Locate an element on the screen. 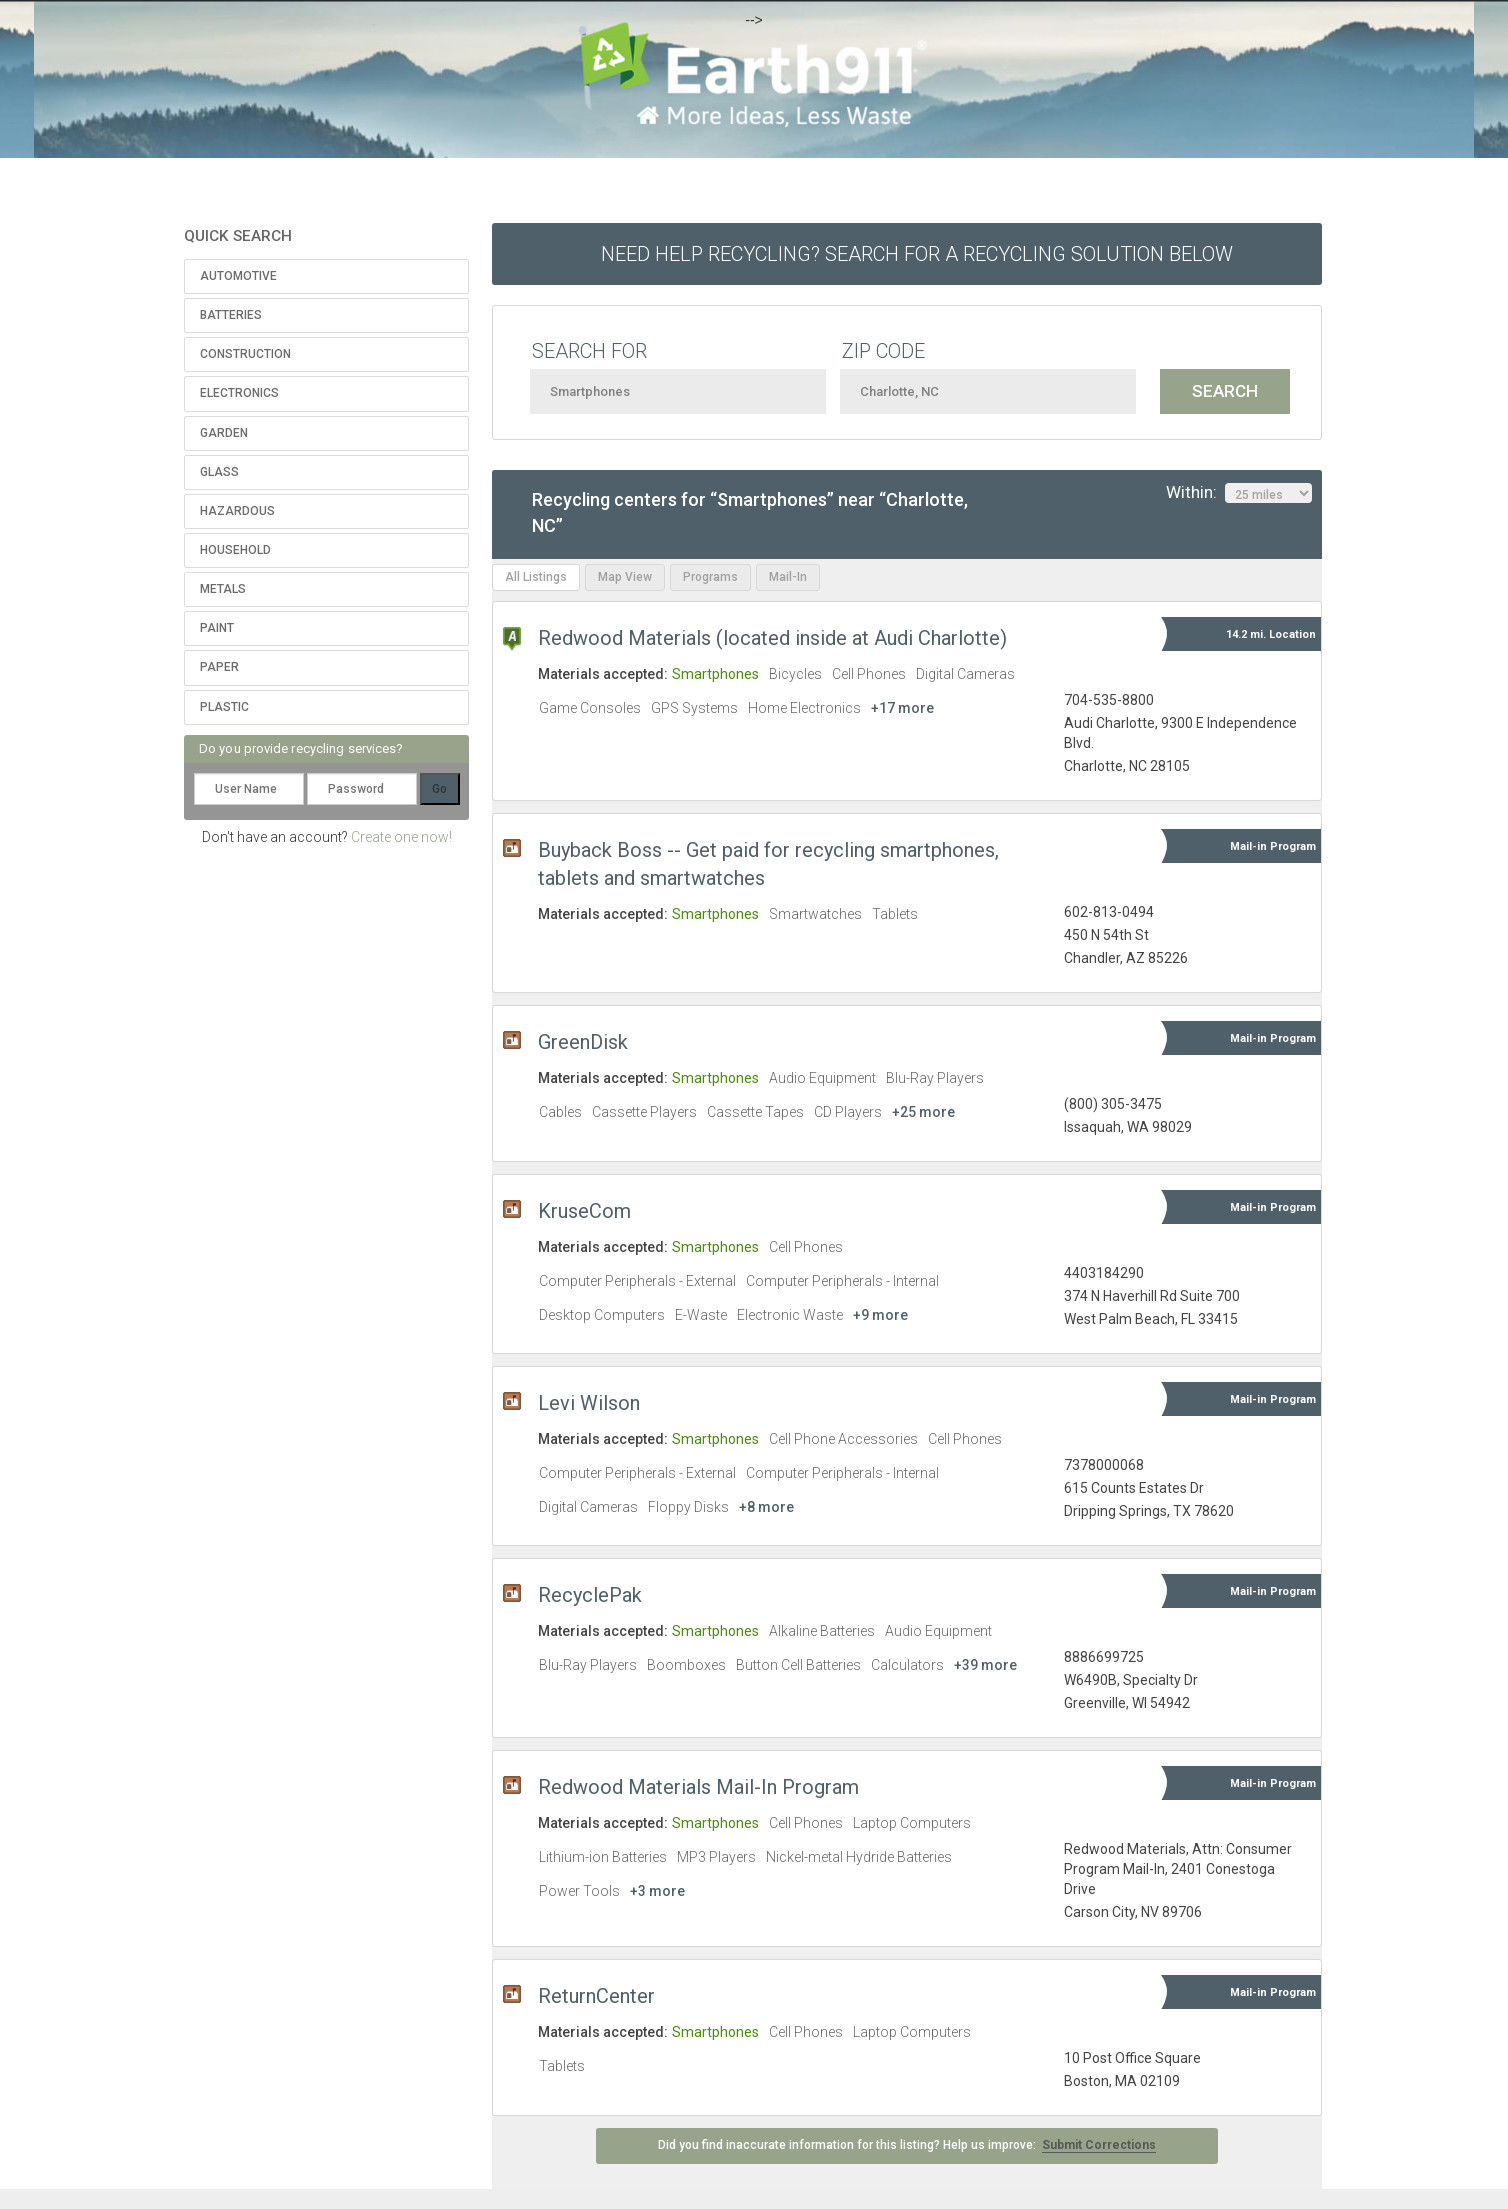 The width and height of the screenshot is (1508, 2209). All Listings is located at coordinates (536, 577).